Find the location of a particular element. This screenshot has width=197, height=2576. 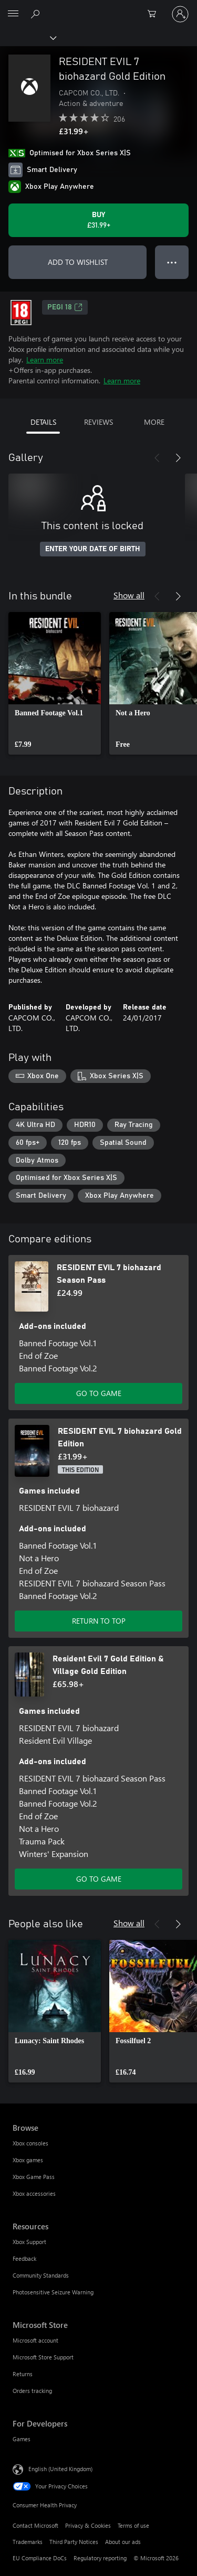

Third Party Notices is located at coordinates (73, 2541).